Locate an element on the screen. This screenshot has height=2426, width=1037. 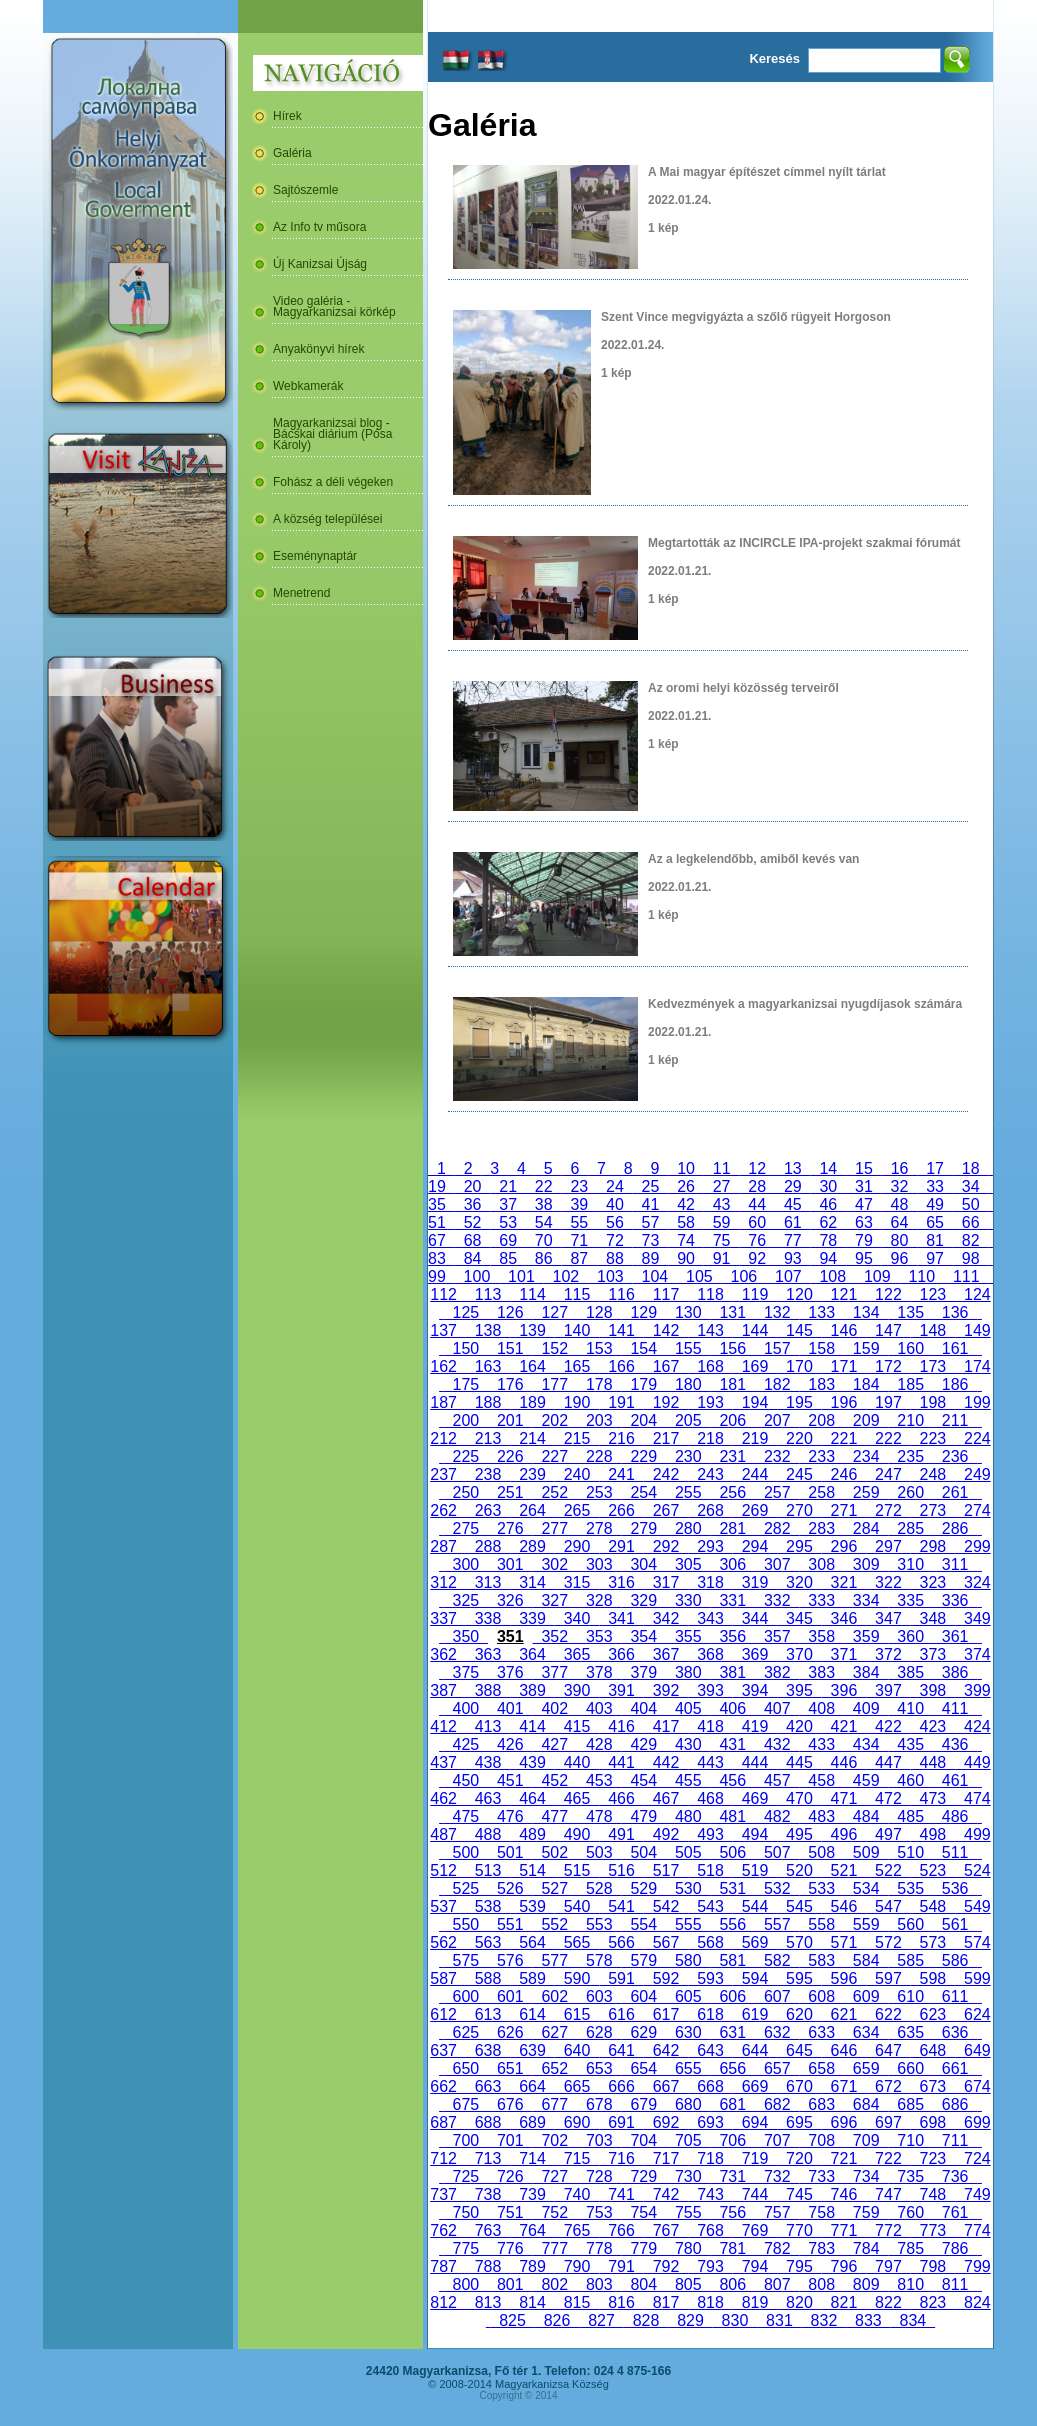
542 is located at coordinates (666, 1906).